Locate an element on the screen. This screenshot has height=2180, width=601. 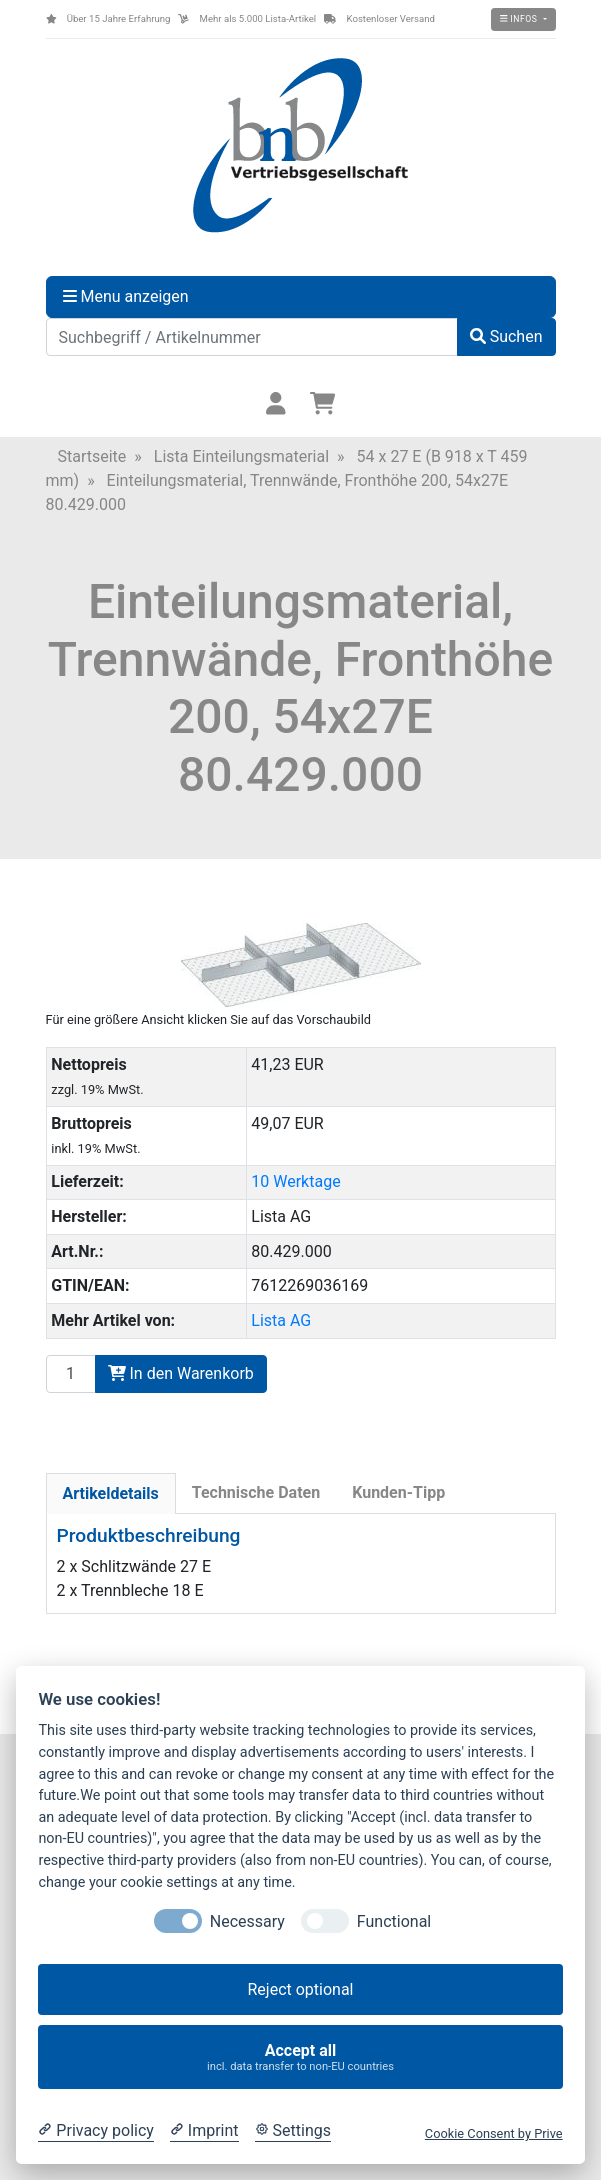
Technische Daten [tab] is located at coordinates (256, 1492).